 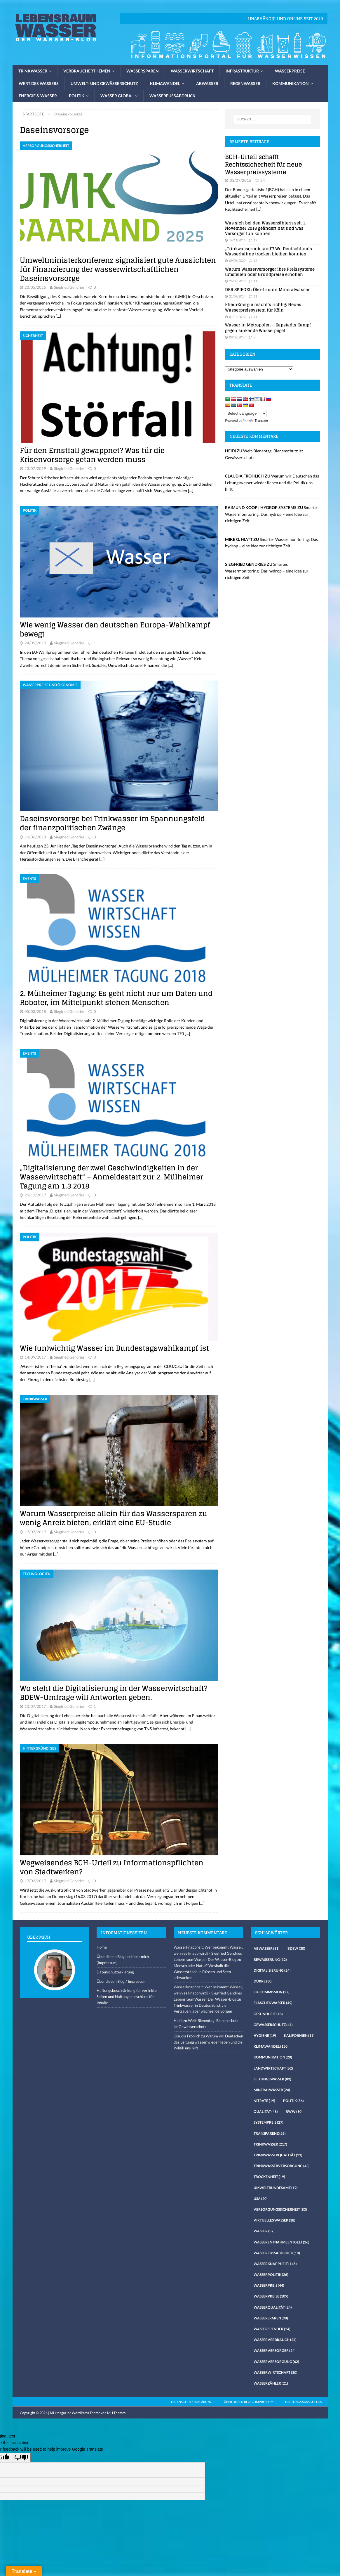 I want to click on 23/07/2019, so click(x=35, y=468).